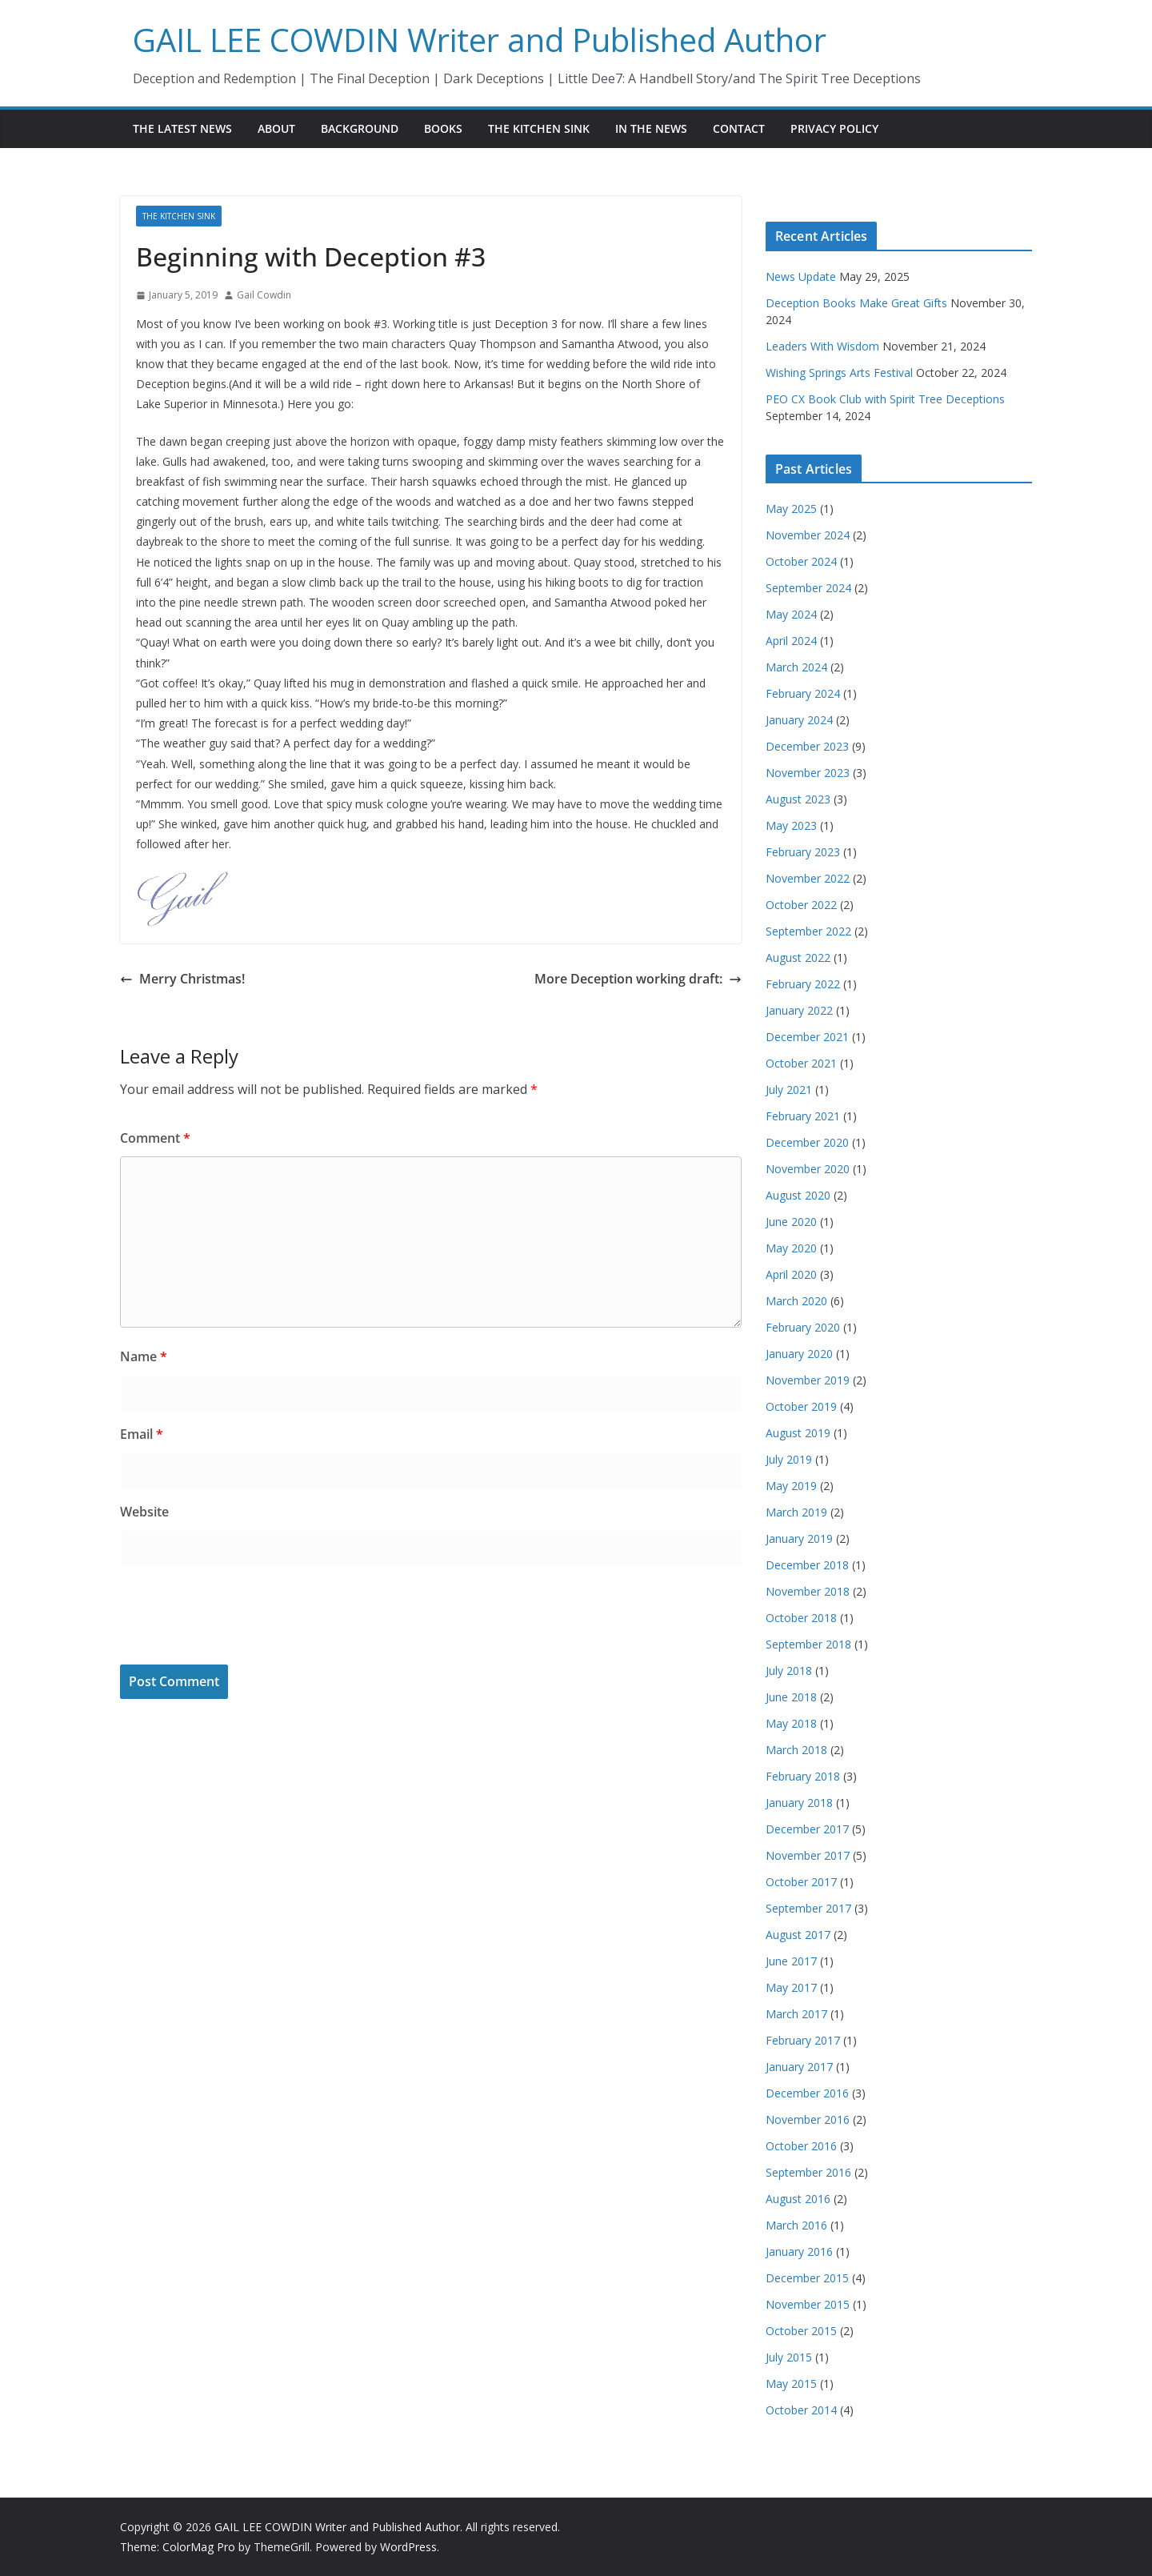  What do you see at coordinates (803, 1116) in the screenshot?
I see `February 2021` at bounding box center [803, 1116].